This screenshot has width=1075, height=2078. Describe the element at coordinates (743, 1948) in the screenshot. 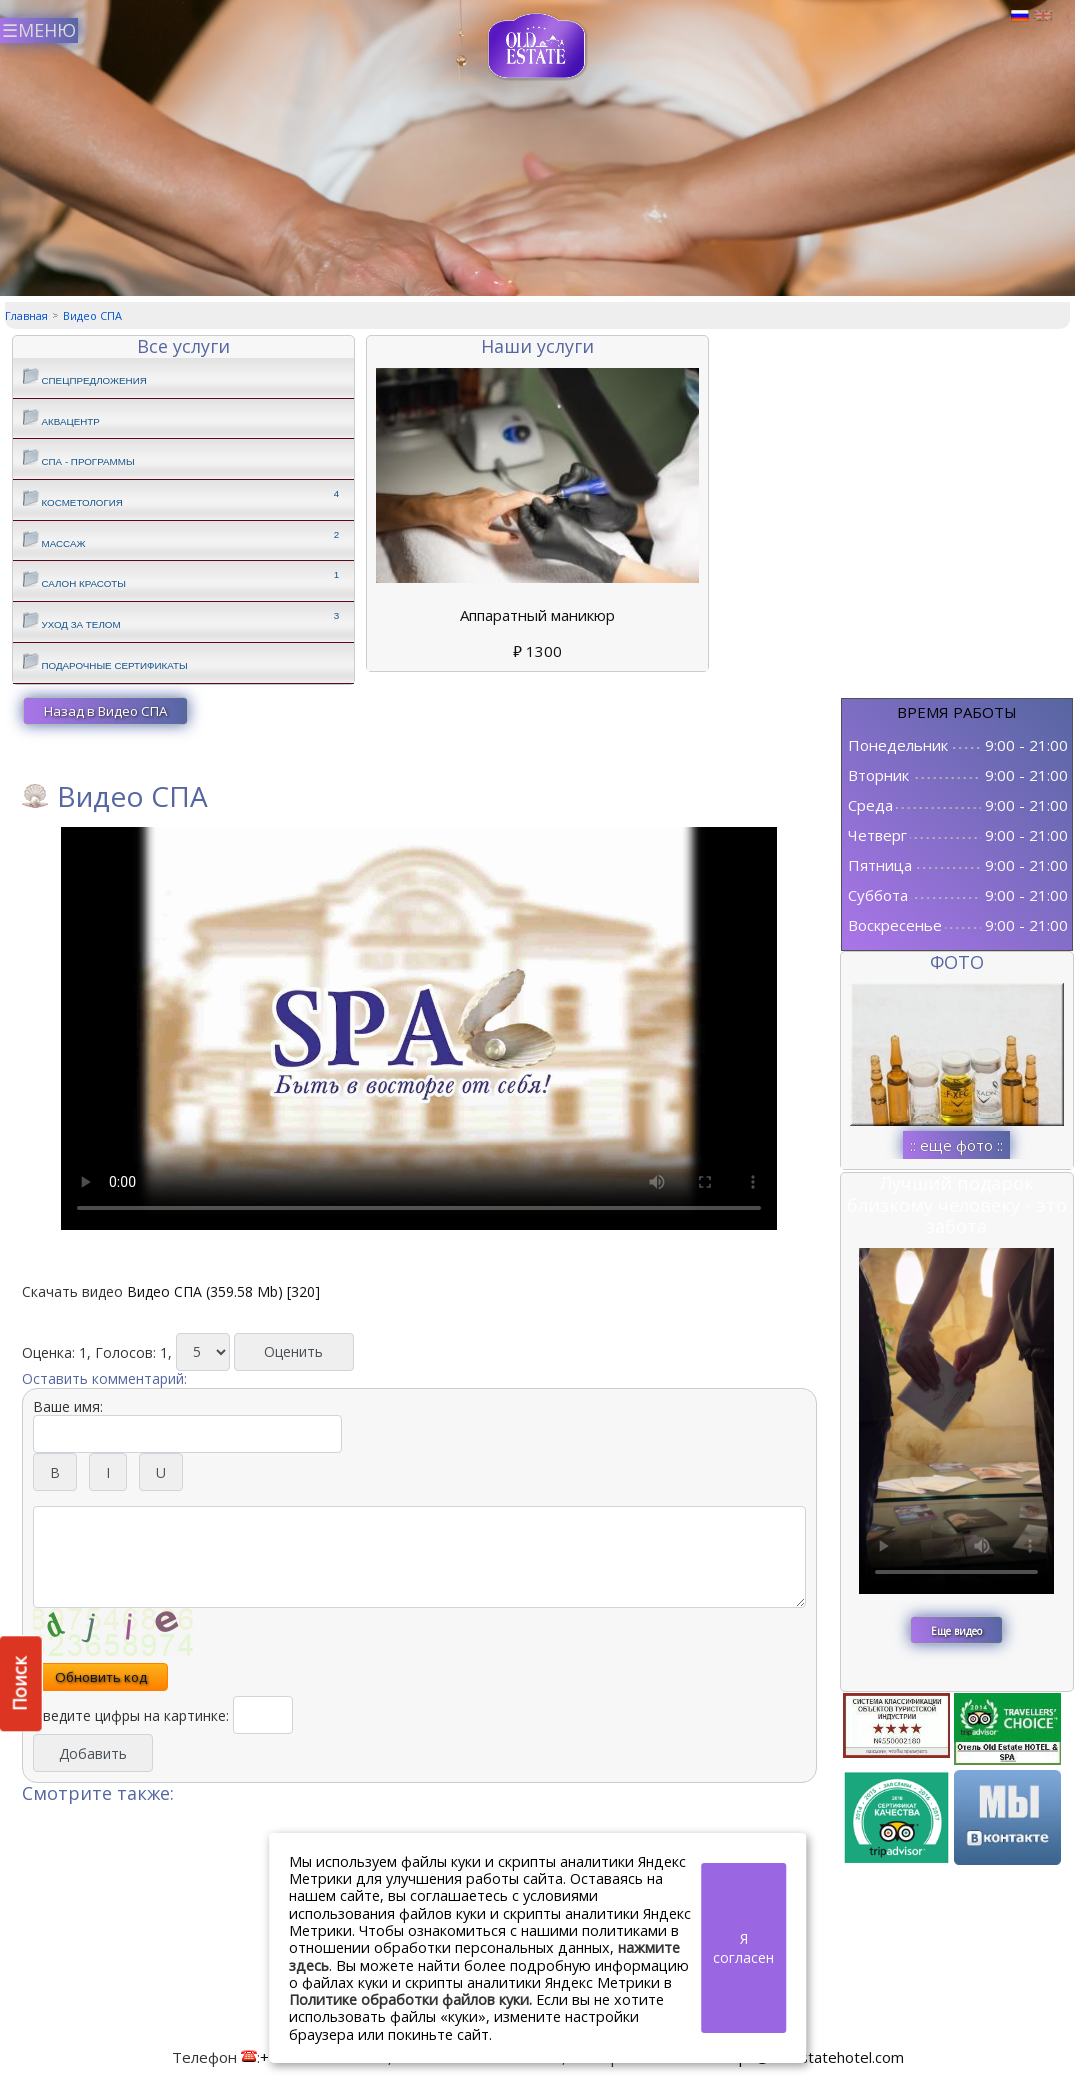

I see `Я согласен` at that location.